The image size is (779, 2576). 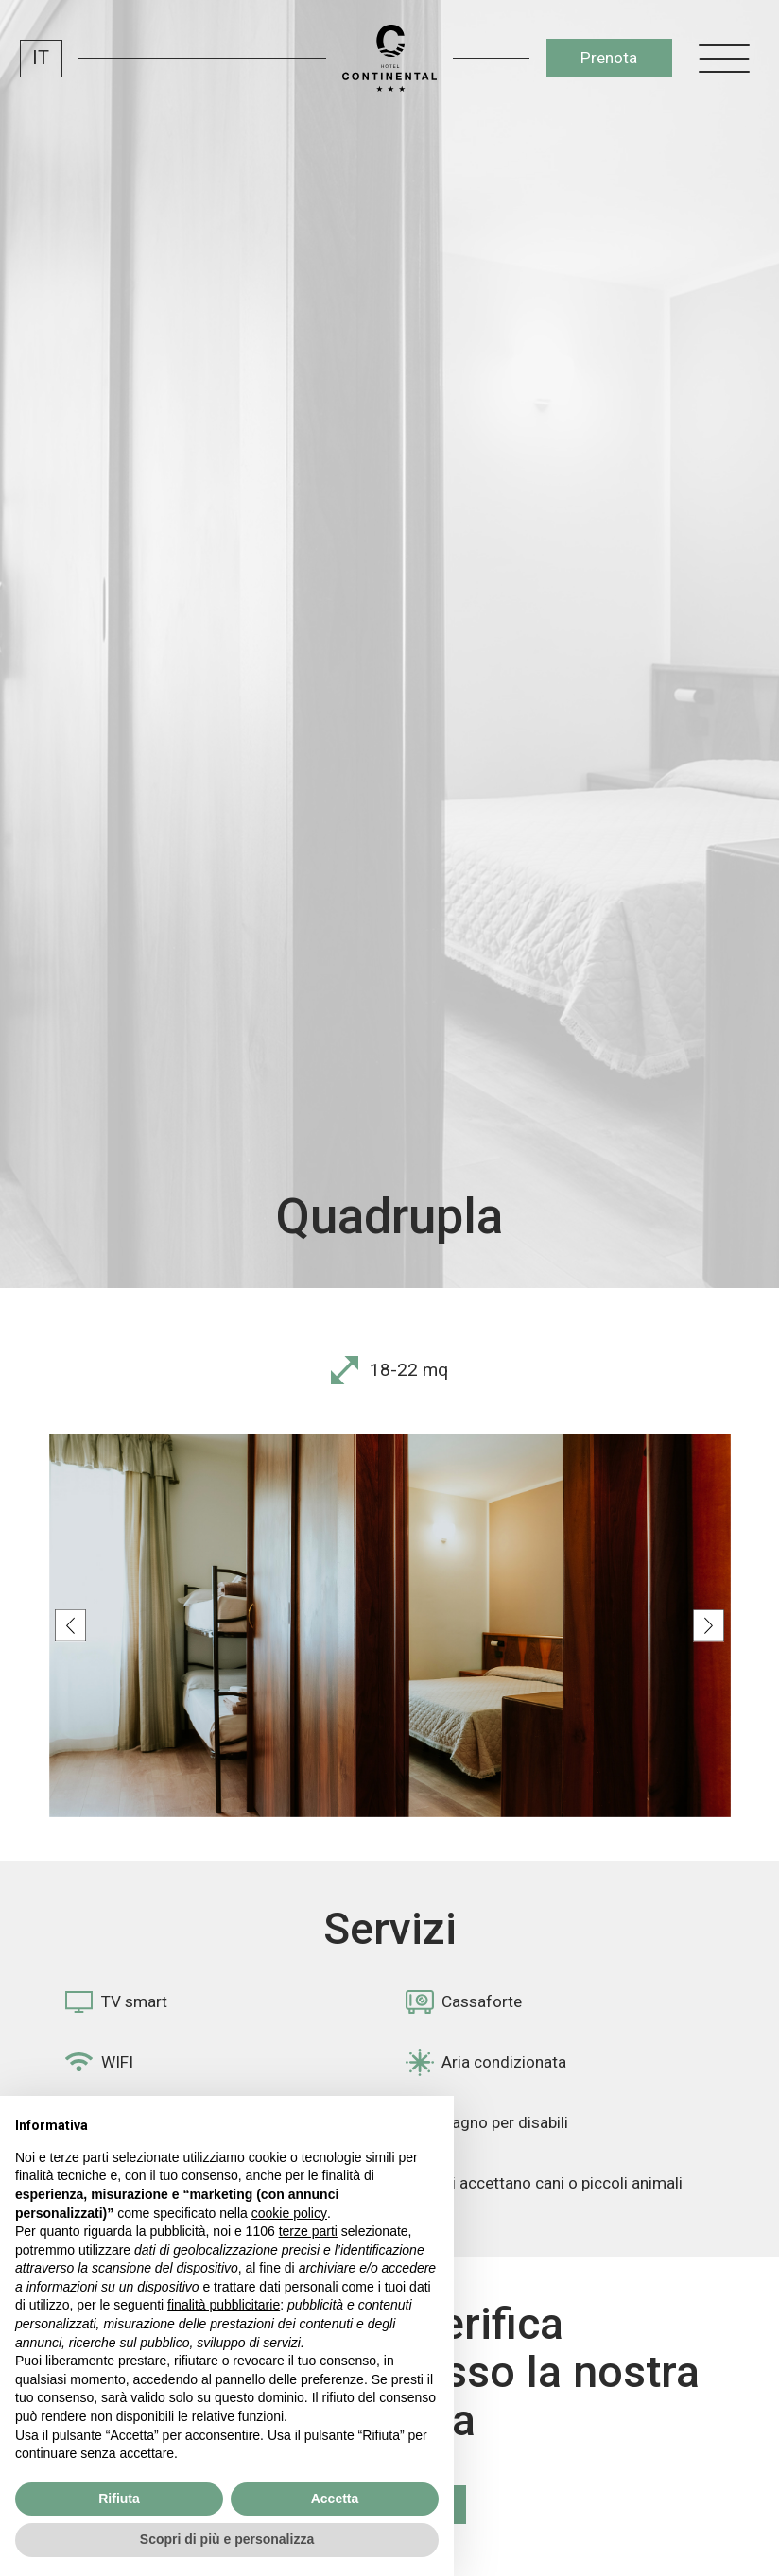 What do you see at coordinates (289, 2213) in the screenshot?
I see `cookie policy [button]` at bounding box center [289, 2213].